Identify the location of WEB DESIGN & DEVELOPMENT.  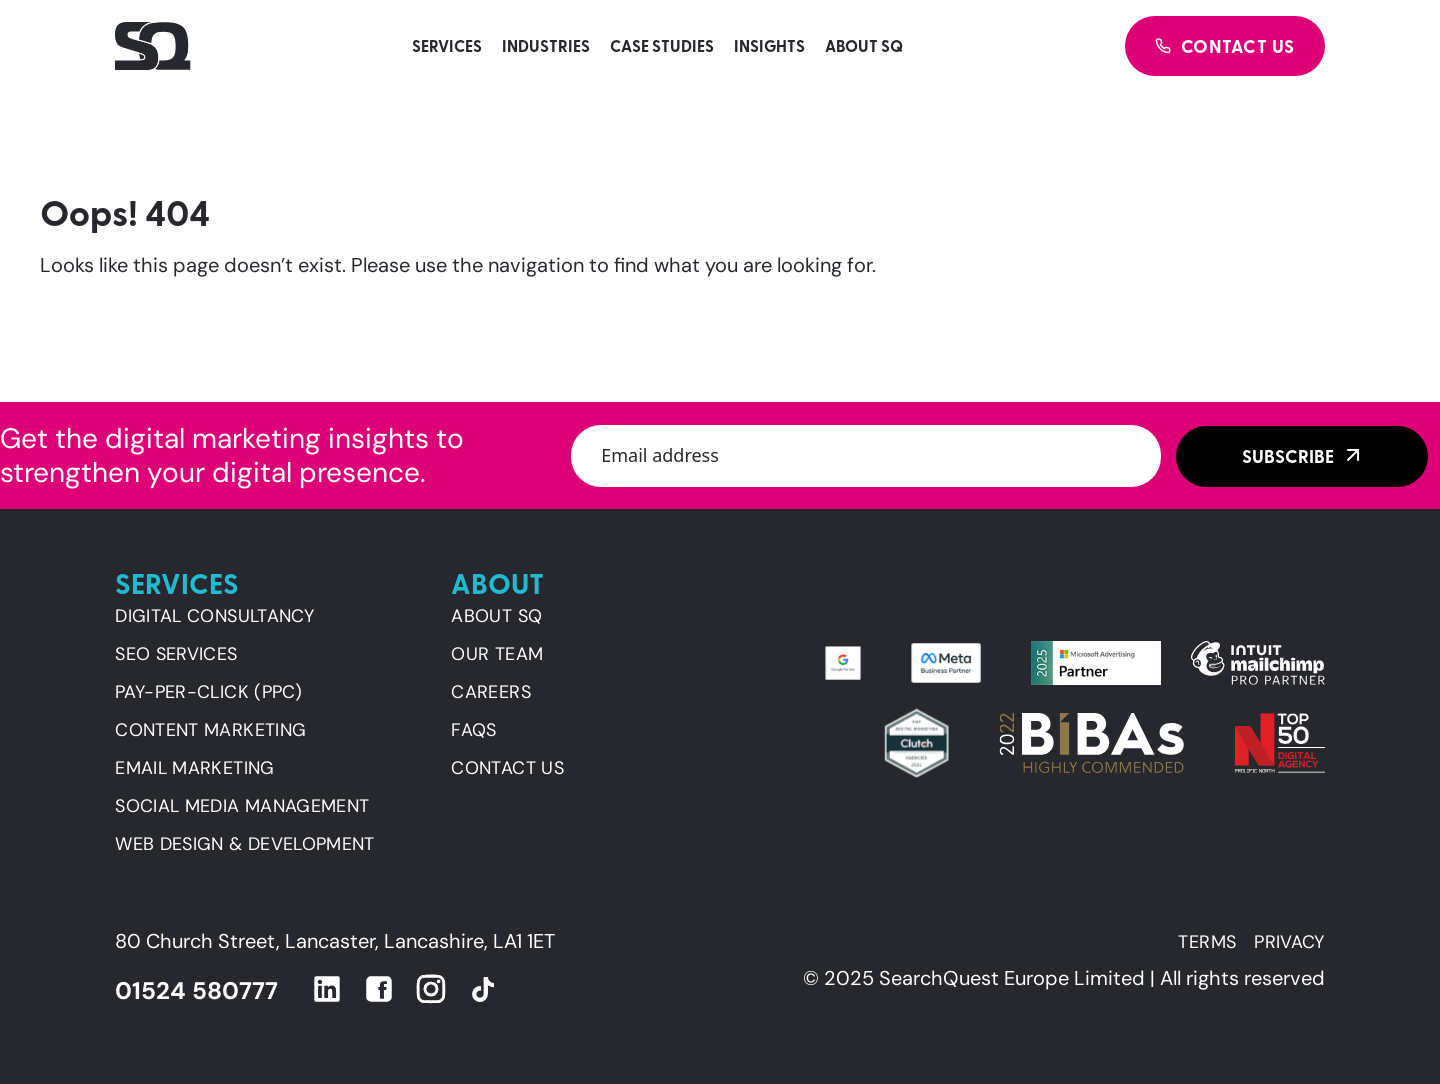
(245, 844).